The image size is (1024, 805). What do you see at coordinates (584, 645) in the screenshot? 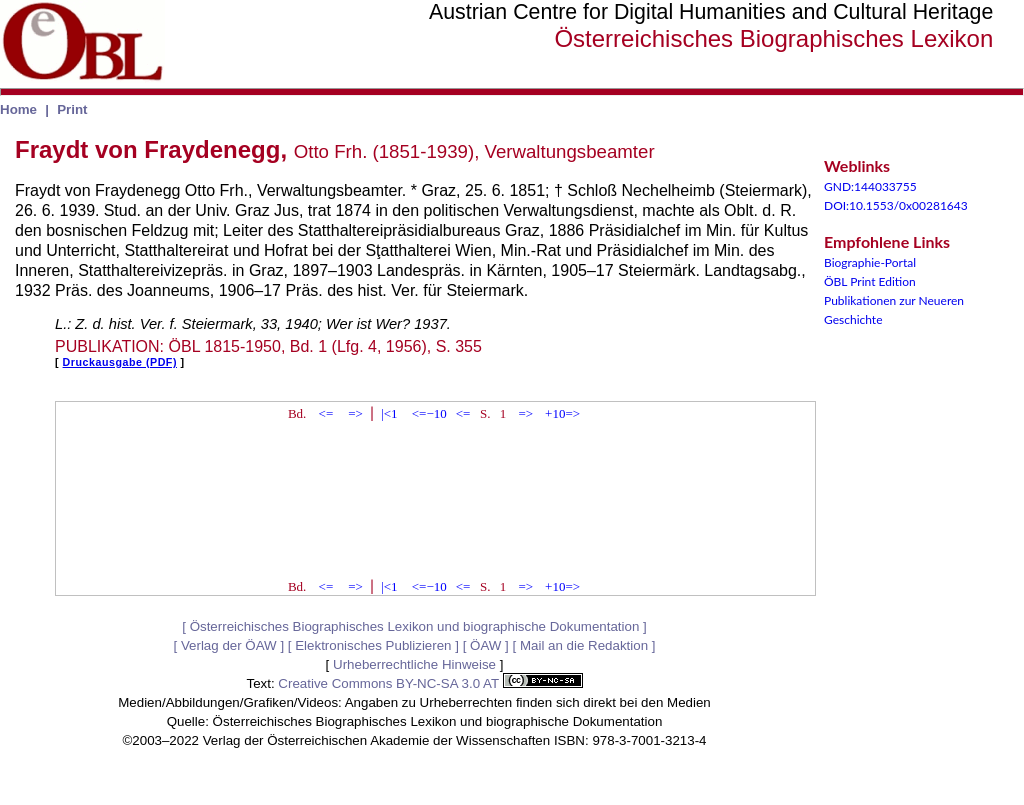
I see `Mail an die Redaktion` at bounding box center [584, 645].